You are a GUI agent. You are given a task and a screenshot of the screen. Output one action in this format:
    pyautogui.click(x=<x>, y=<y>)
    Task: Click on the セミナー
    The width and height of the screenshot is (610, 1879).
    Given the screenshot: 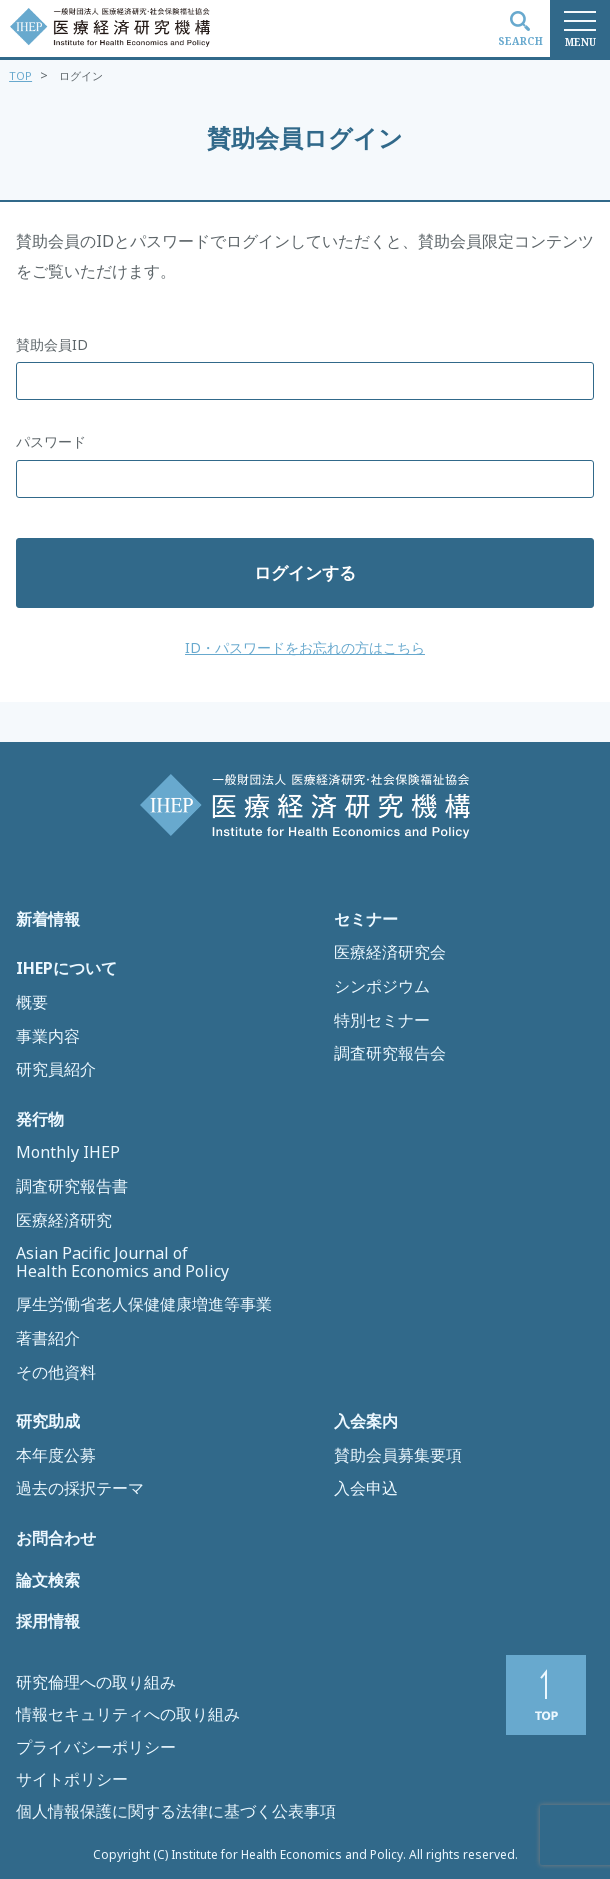 What is the action you would take?
    pyautogui.click(x=366, y=920)
    